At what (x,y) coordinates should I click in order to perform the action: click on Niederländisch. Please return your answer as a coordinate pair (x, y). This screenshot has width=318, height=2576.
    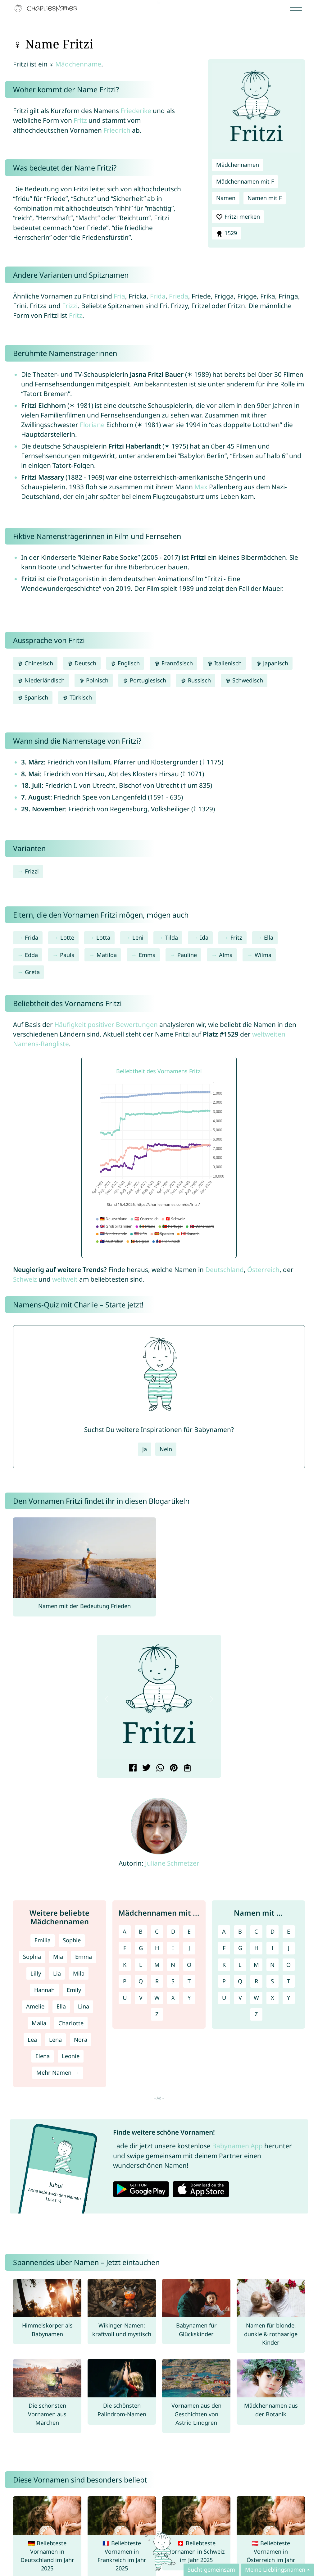
    Looking at the image, I should click on (41, 680).